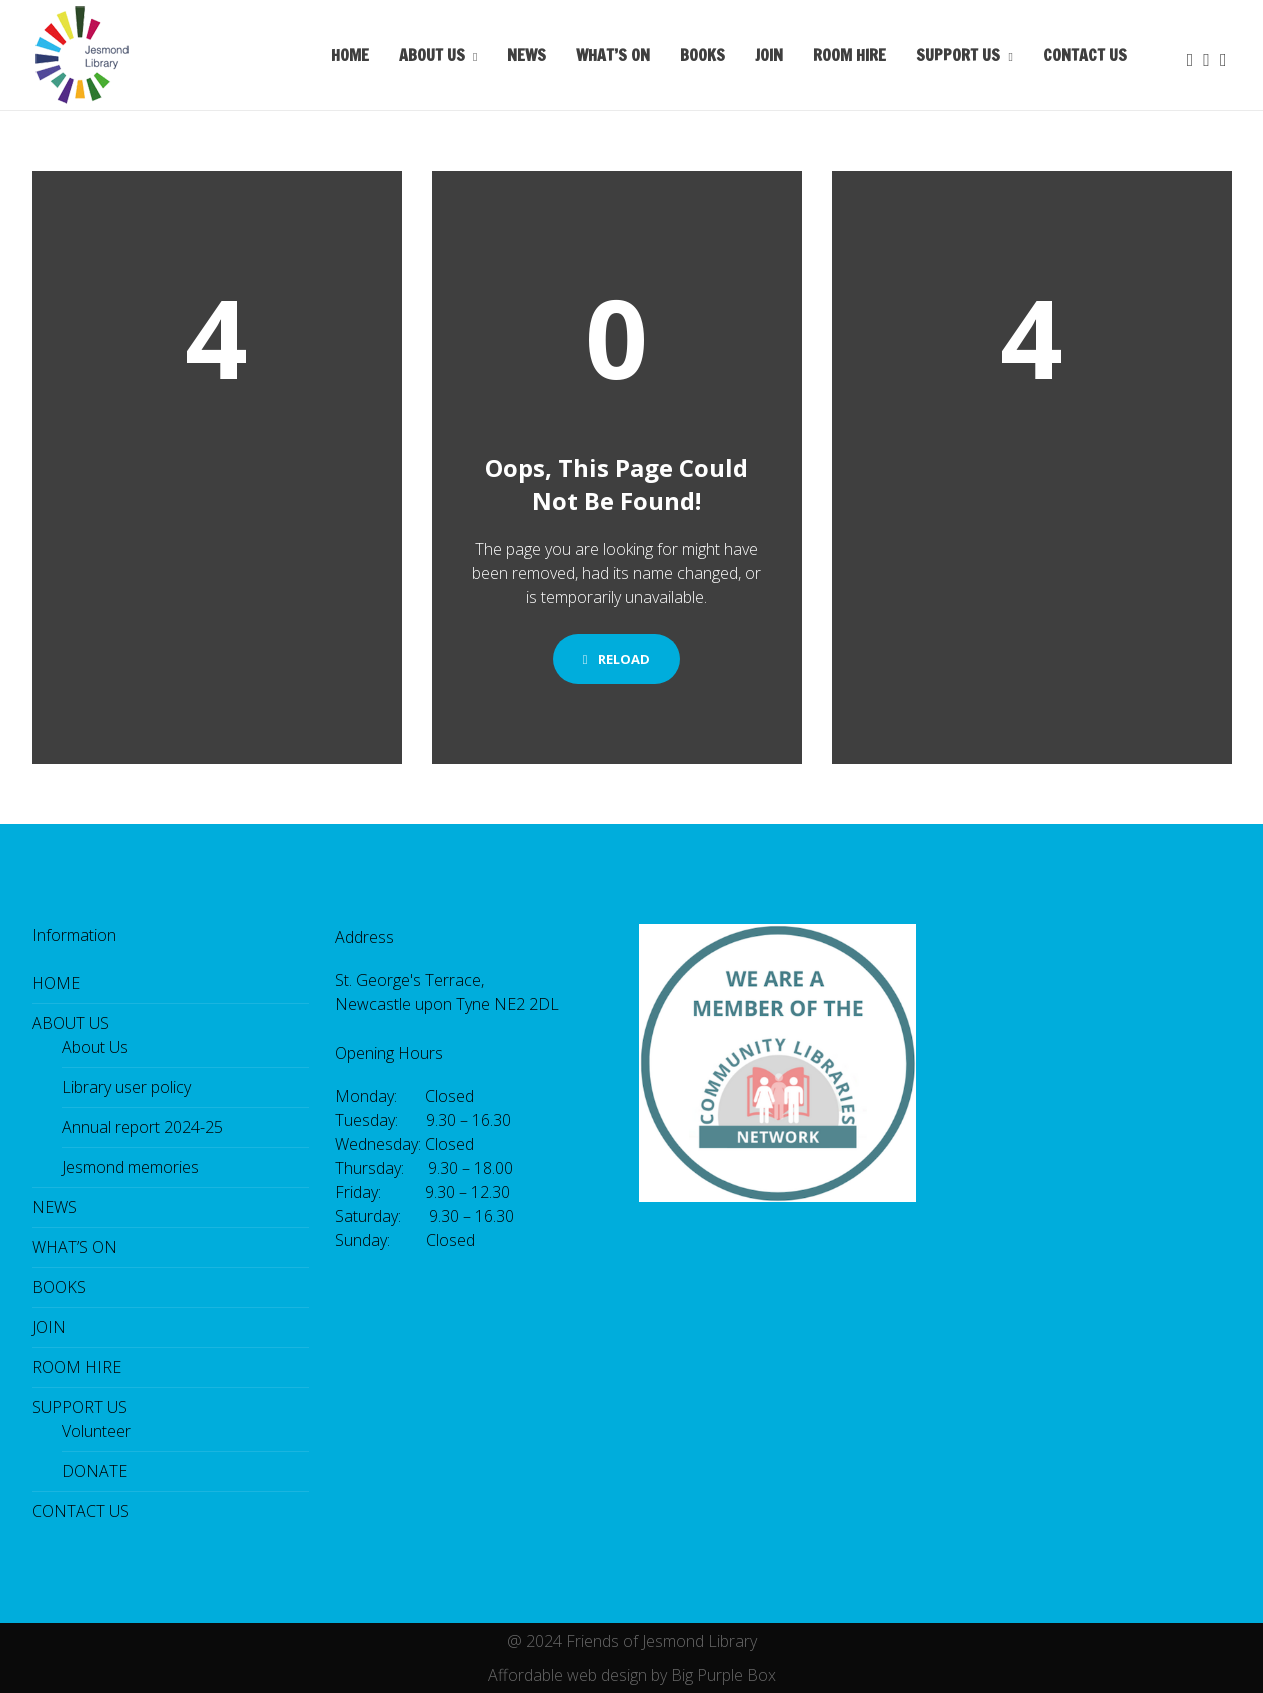 This screenshot has width=1263, height=1693. I want to click on Volunteer, so click(96, 1431).